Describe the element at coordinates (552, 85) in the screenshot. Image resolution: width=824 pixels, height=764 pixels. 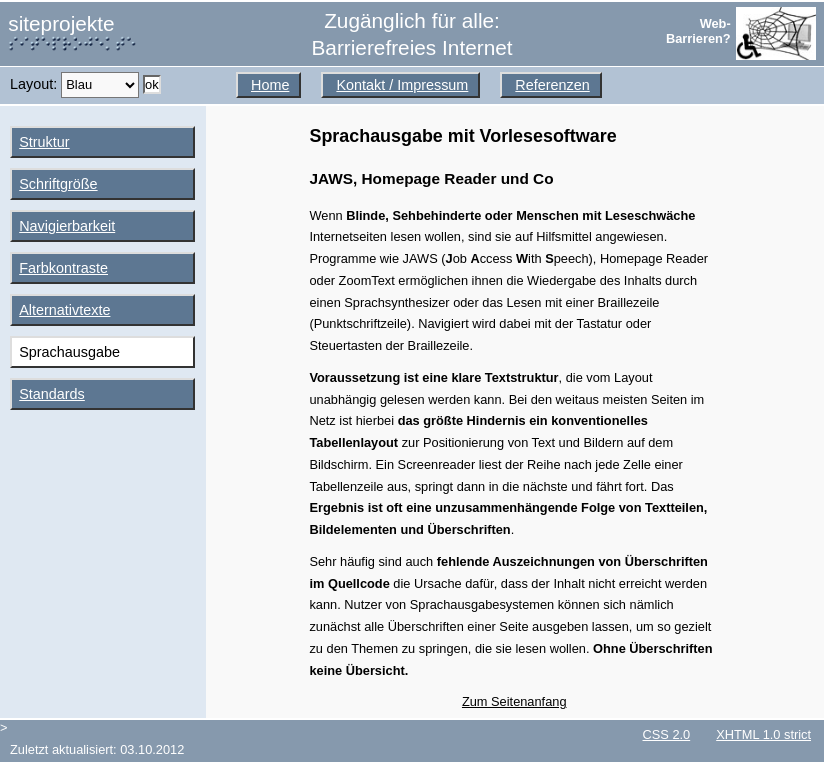
I see `Referenzen` at that location.